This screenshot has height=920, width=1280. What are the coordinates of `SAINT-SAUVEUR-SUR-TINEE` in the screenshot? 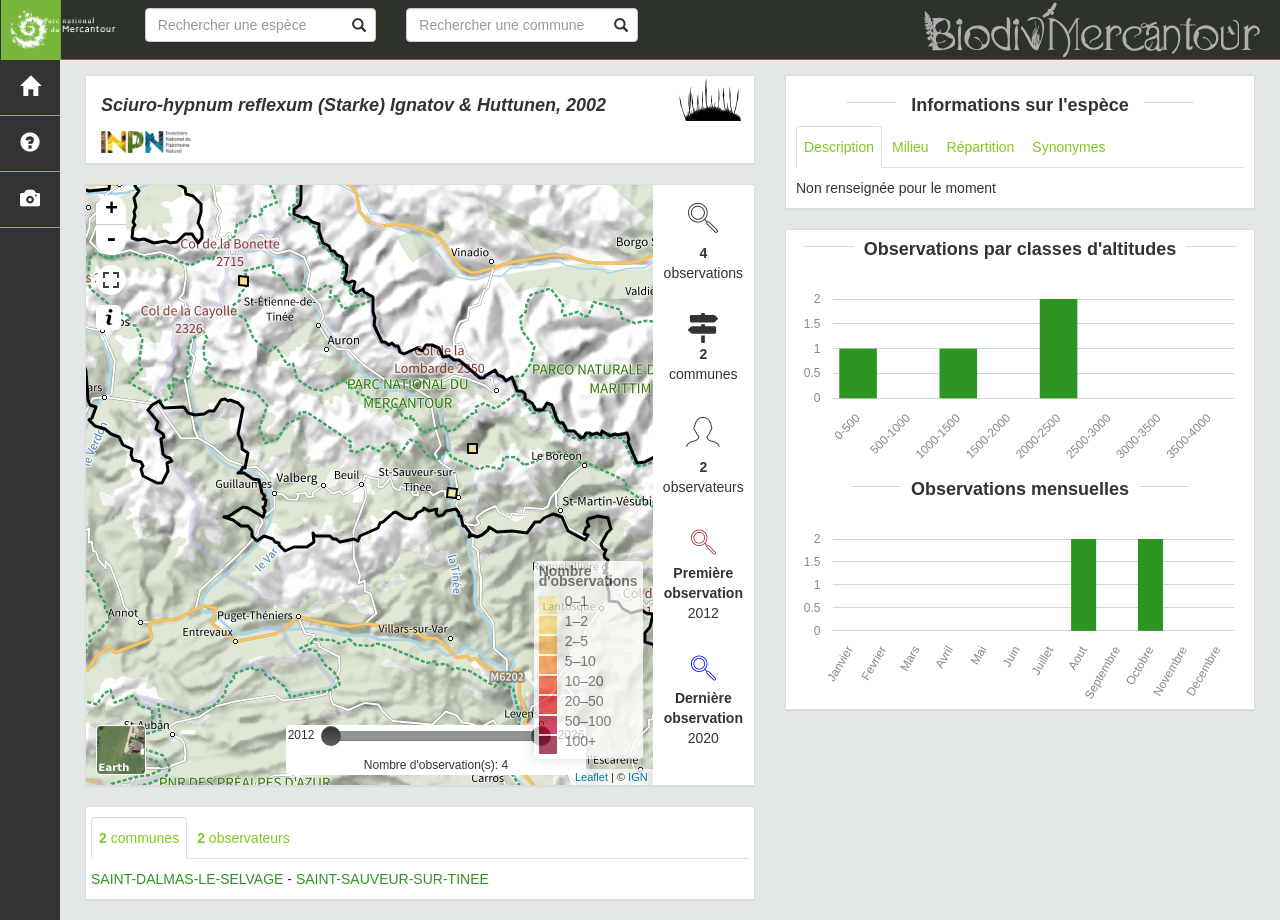 It's located at (392, 879).